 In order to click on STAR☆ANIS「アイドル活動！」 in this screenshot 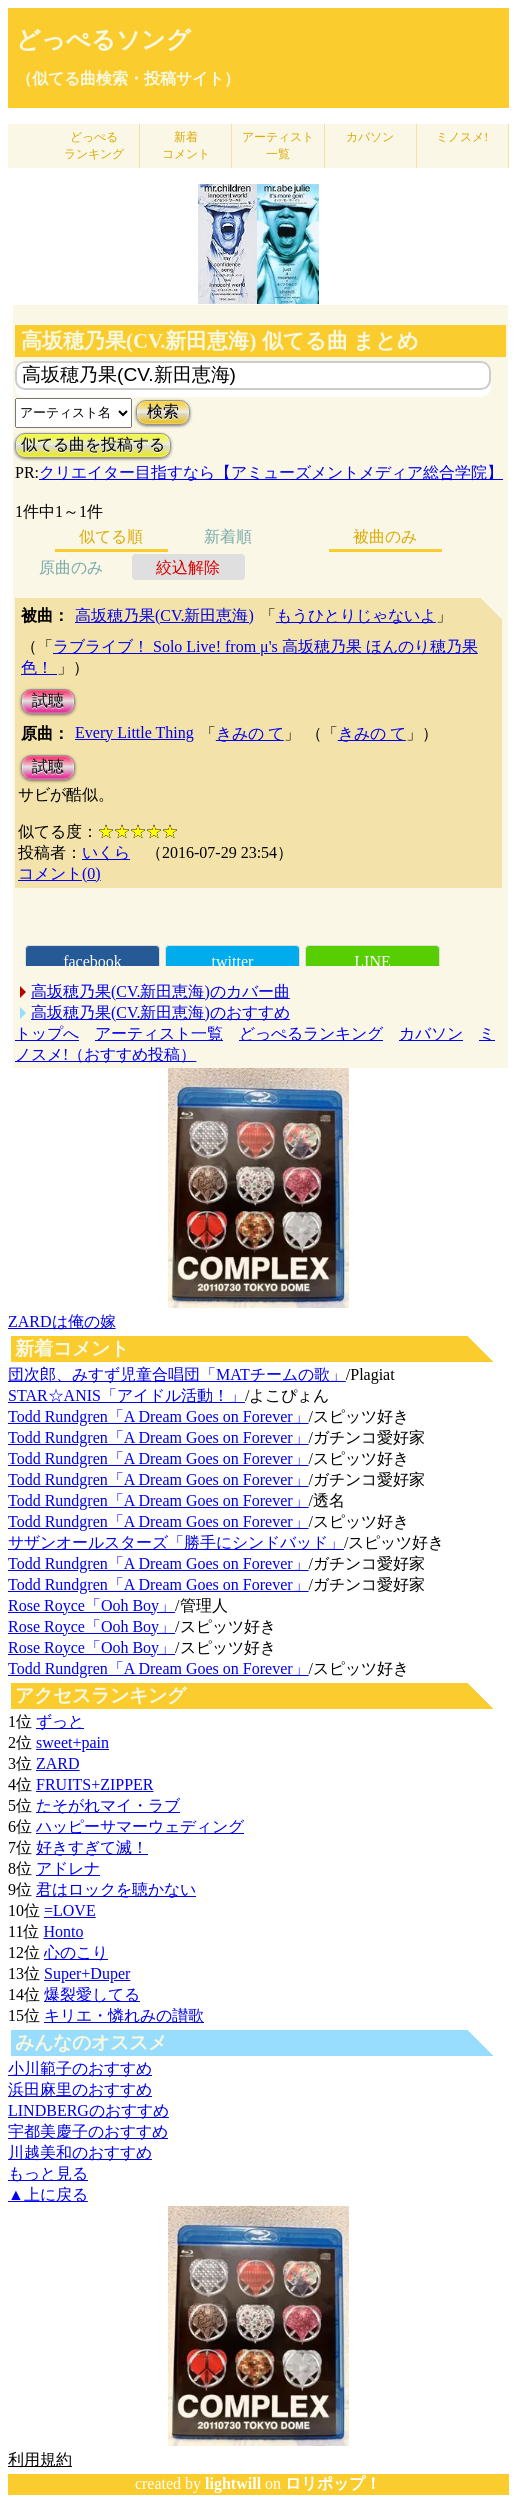, I will do `click(126, 1395)`.